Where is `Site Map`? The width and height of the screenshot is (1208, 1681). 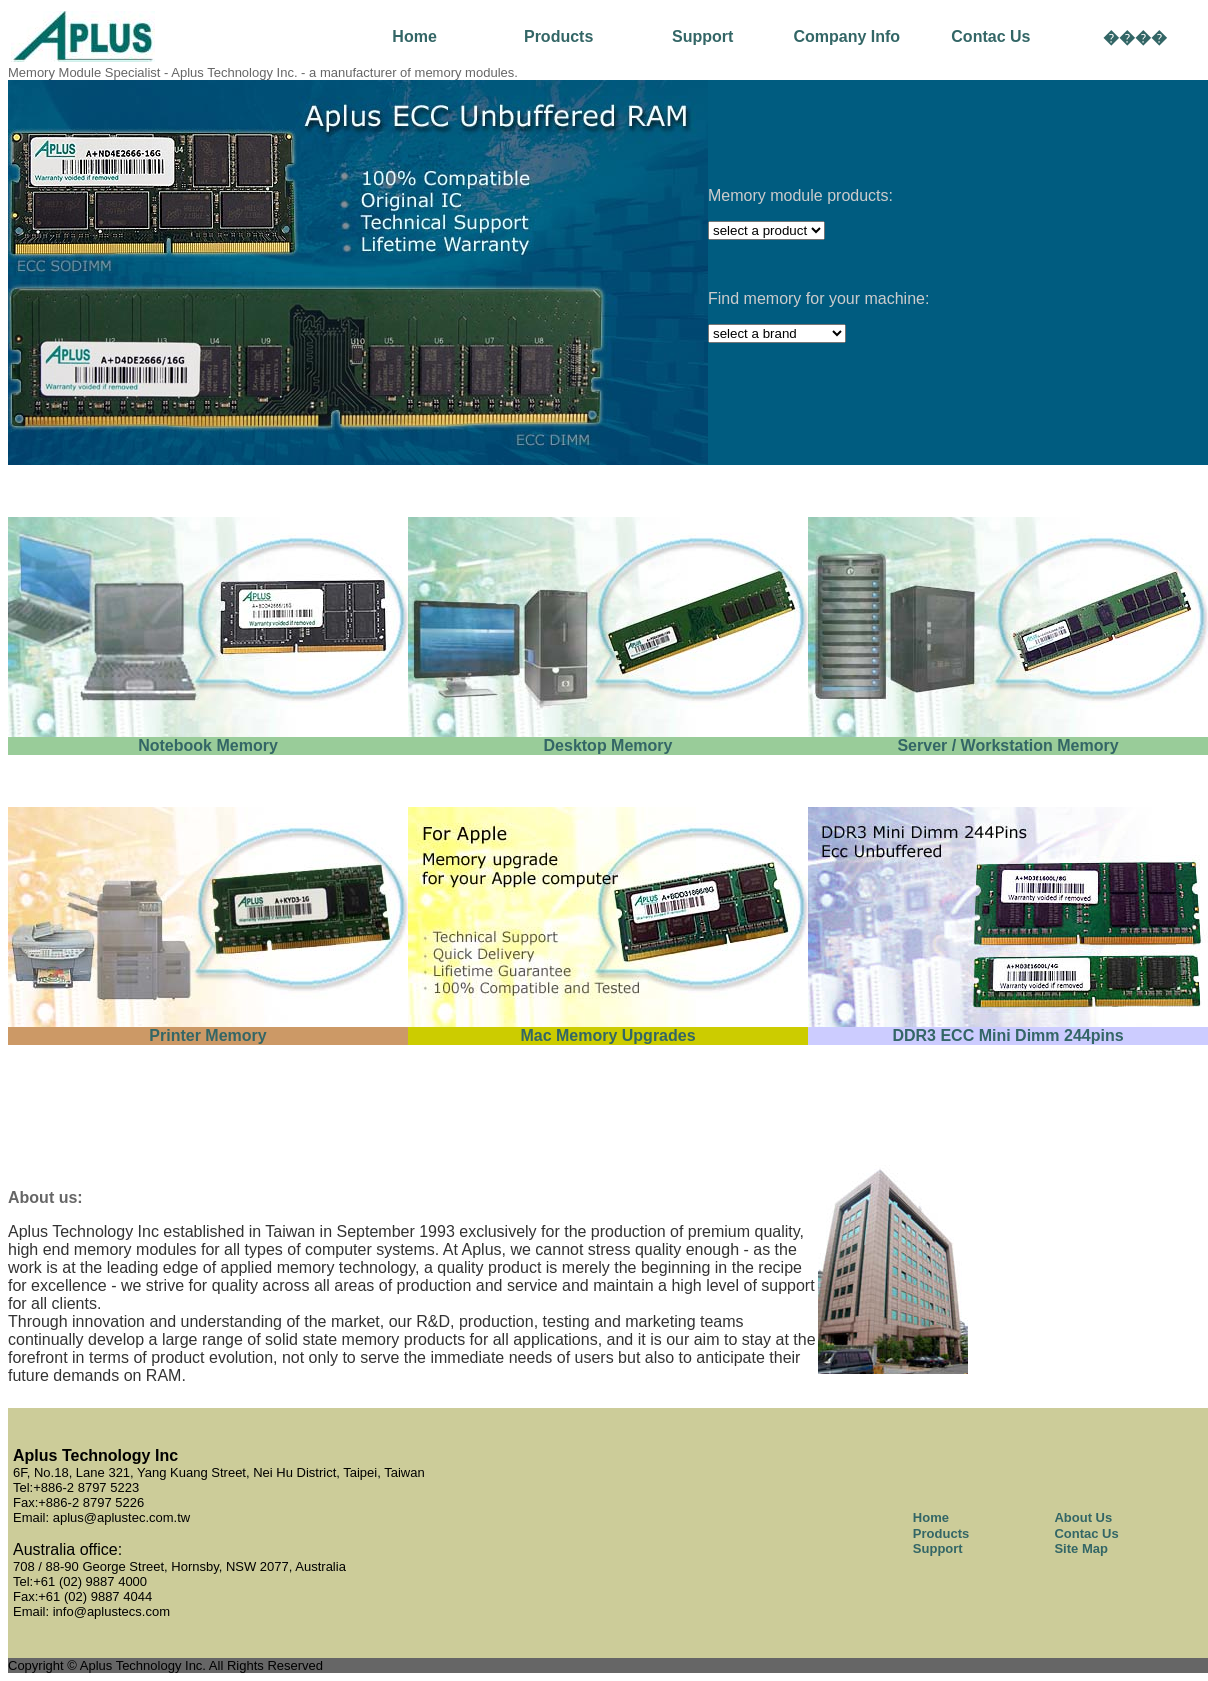
Site Map is located at coordinates (1080, 1548).